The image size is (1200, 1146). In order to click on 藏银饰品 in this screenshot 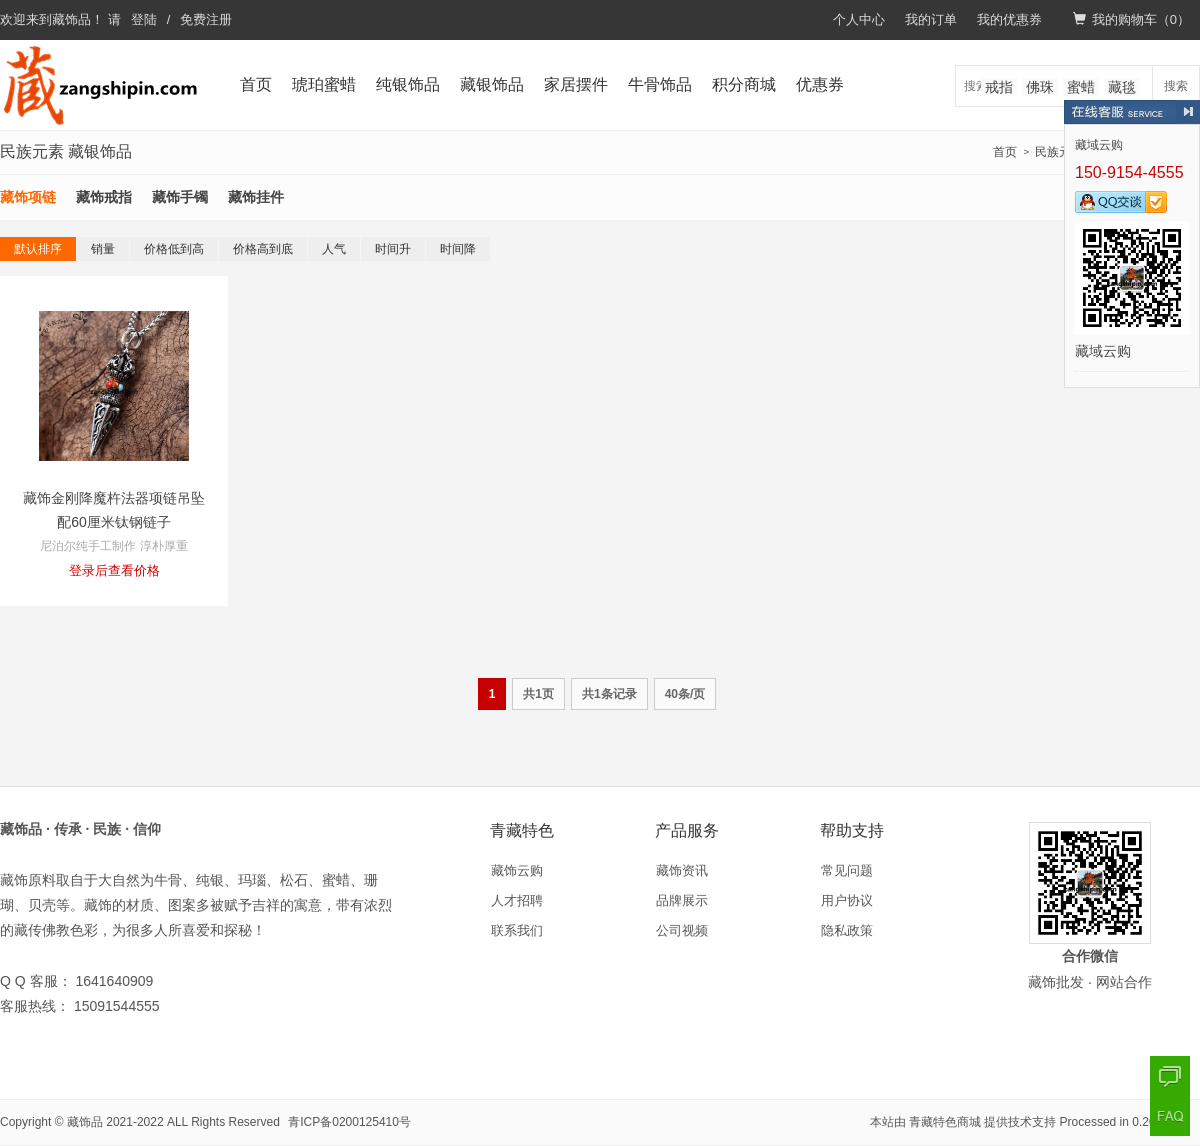, I will do `click(492, 84)`.